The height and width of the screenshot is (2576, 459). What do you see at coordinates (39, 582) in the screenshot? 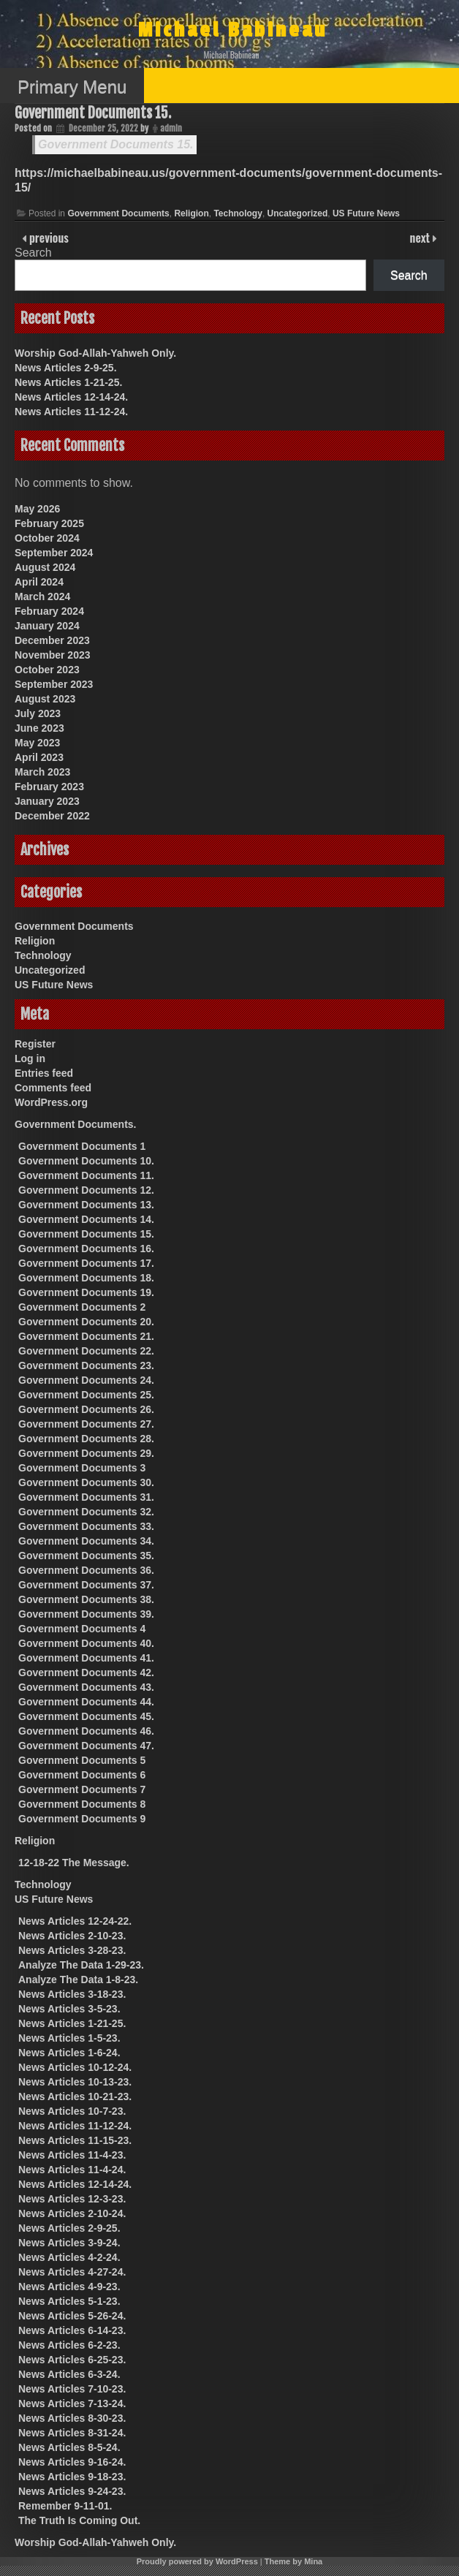
I see `April 2024` at bounding box center [39, 582].